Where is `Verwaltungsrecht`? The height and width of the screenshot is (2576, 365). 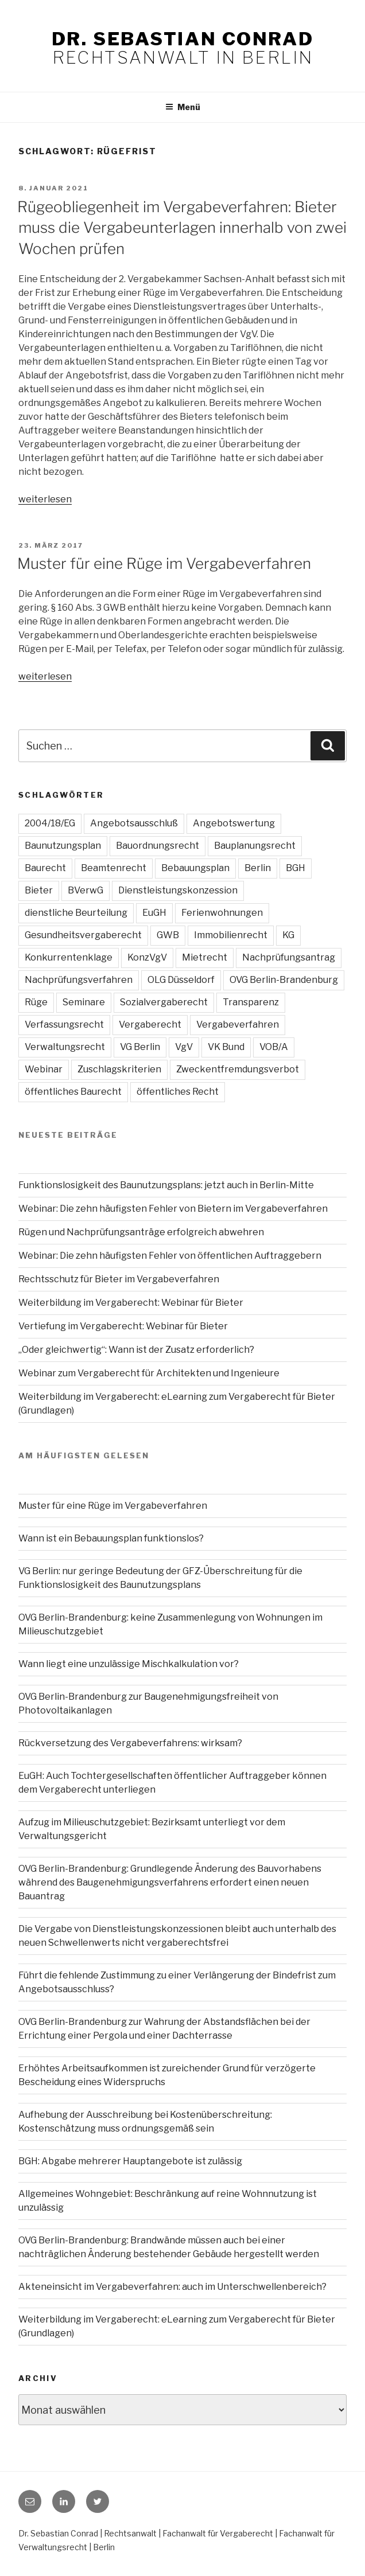
Verwaltungsrecht is located at coordinates (65, 1046).